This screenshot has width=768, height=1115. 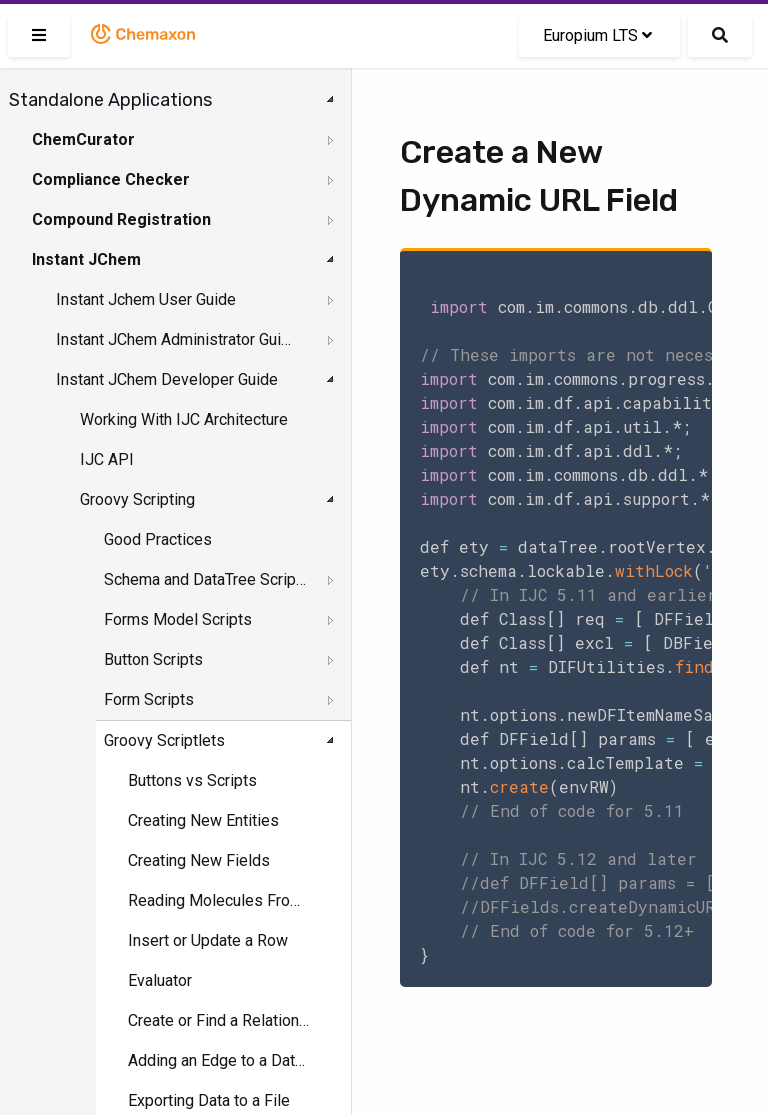 I want to click on Creating New Entities, so click(x=203, y=820).